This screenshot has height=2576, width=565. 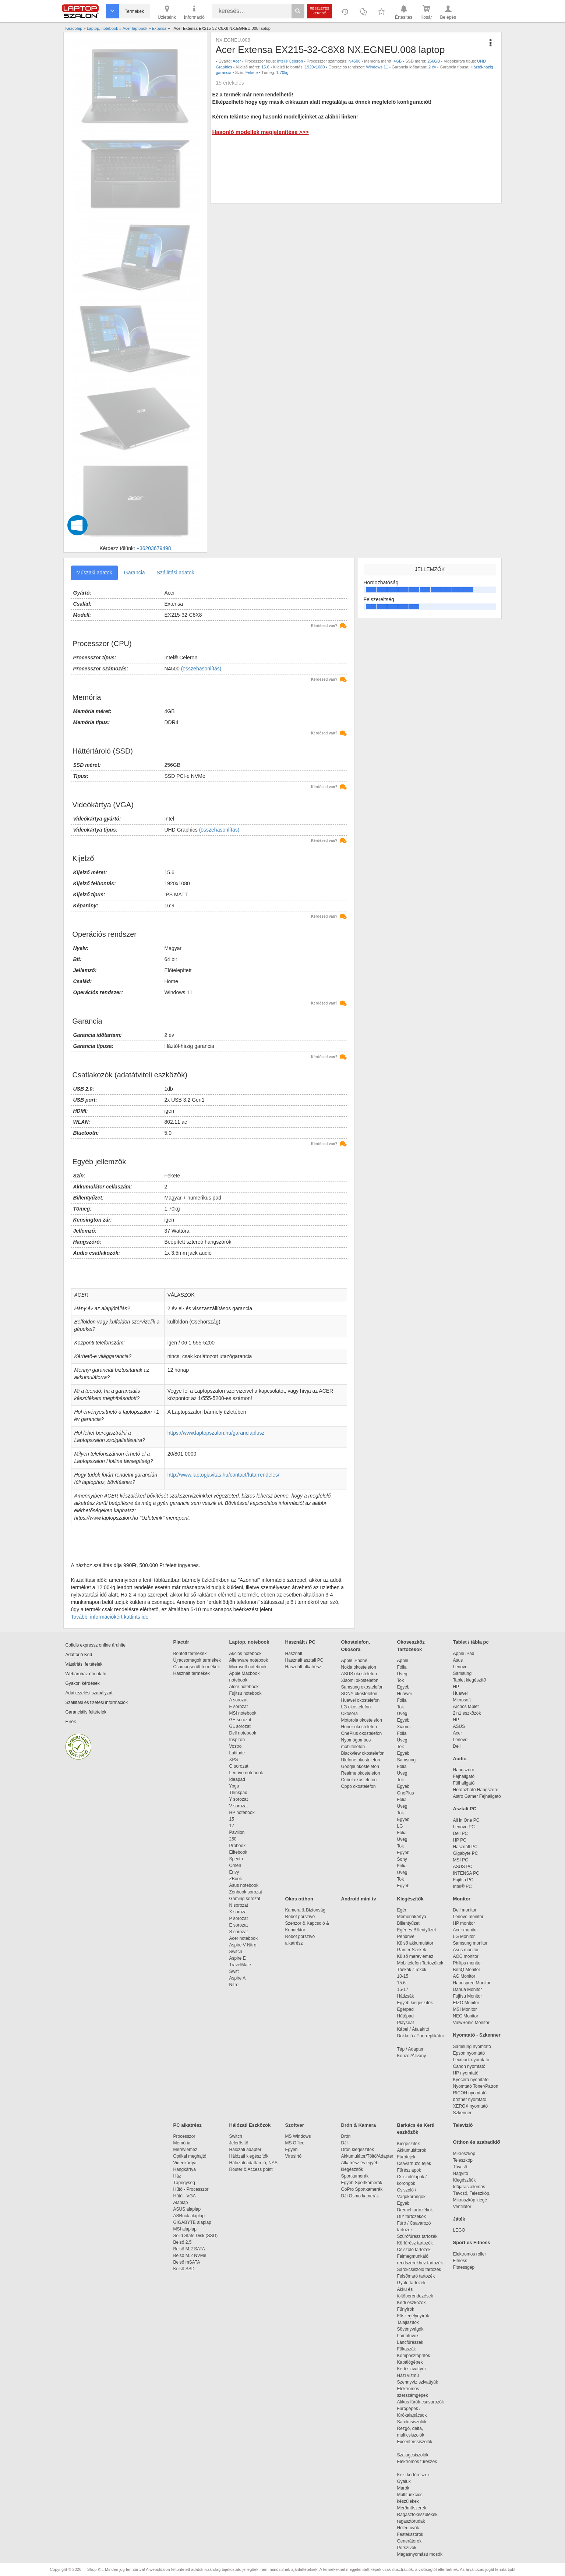 What do you see at coordinates (403, 1989) in the screenshot?
I see `16-17` at bounding box center [403, 1989].